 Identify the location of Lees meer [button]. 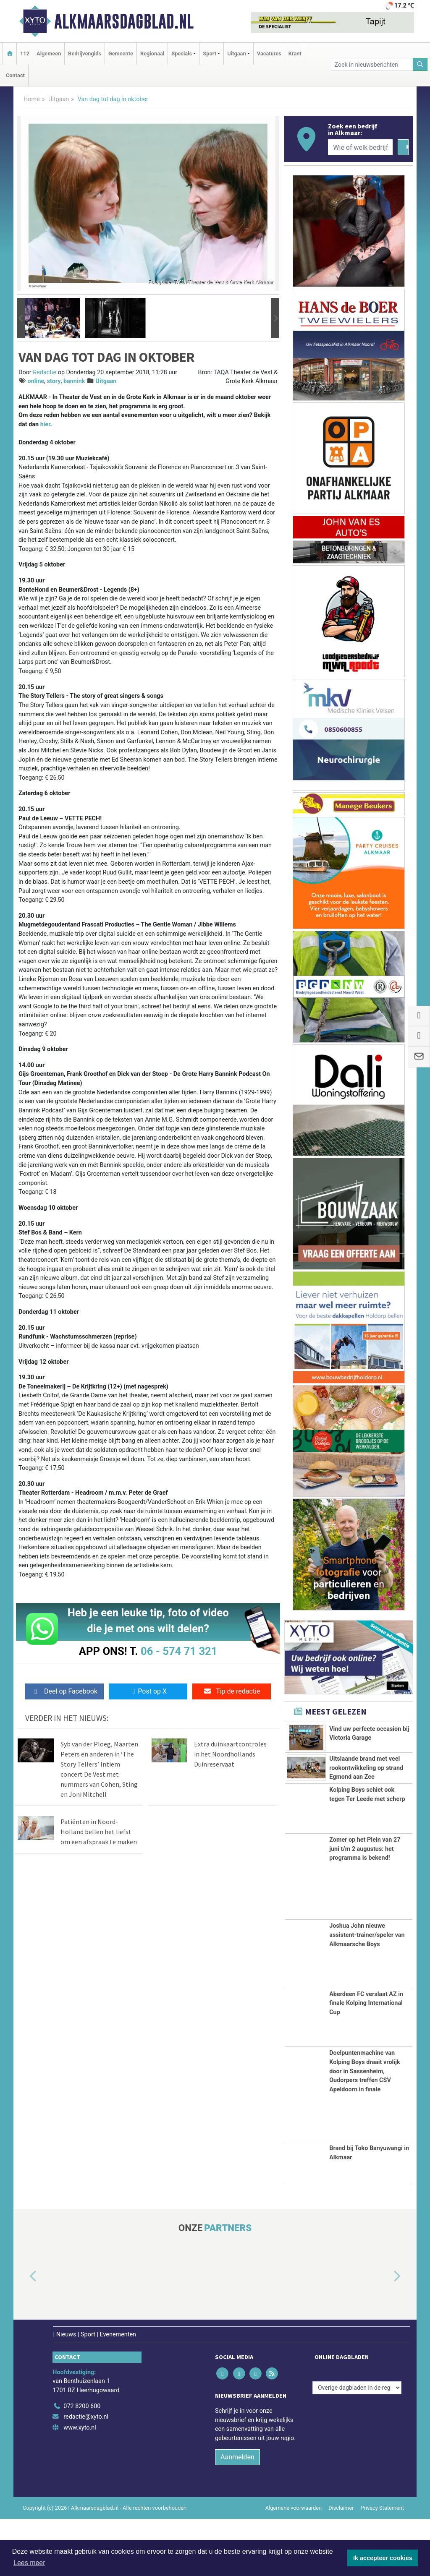
(29, 2562).